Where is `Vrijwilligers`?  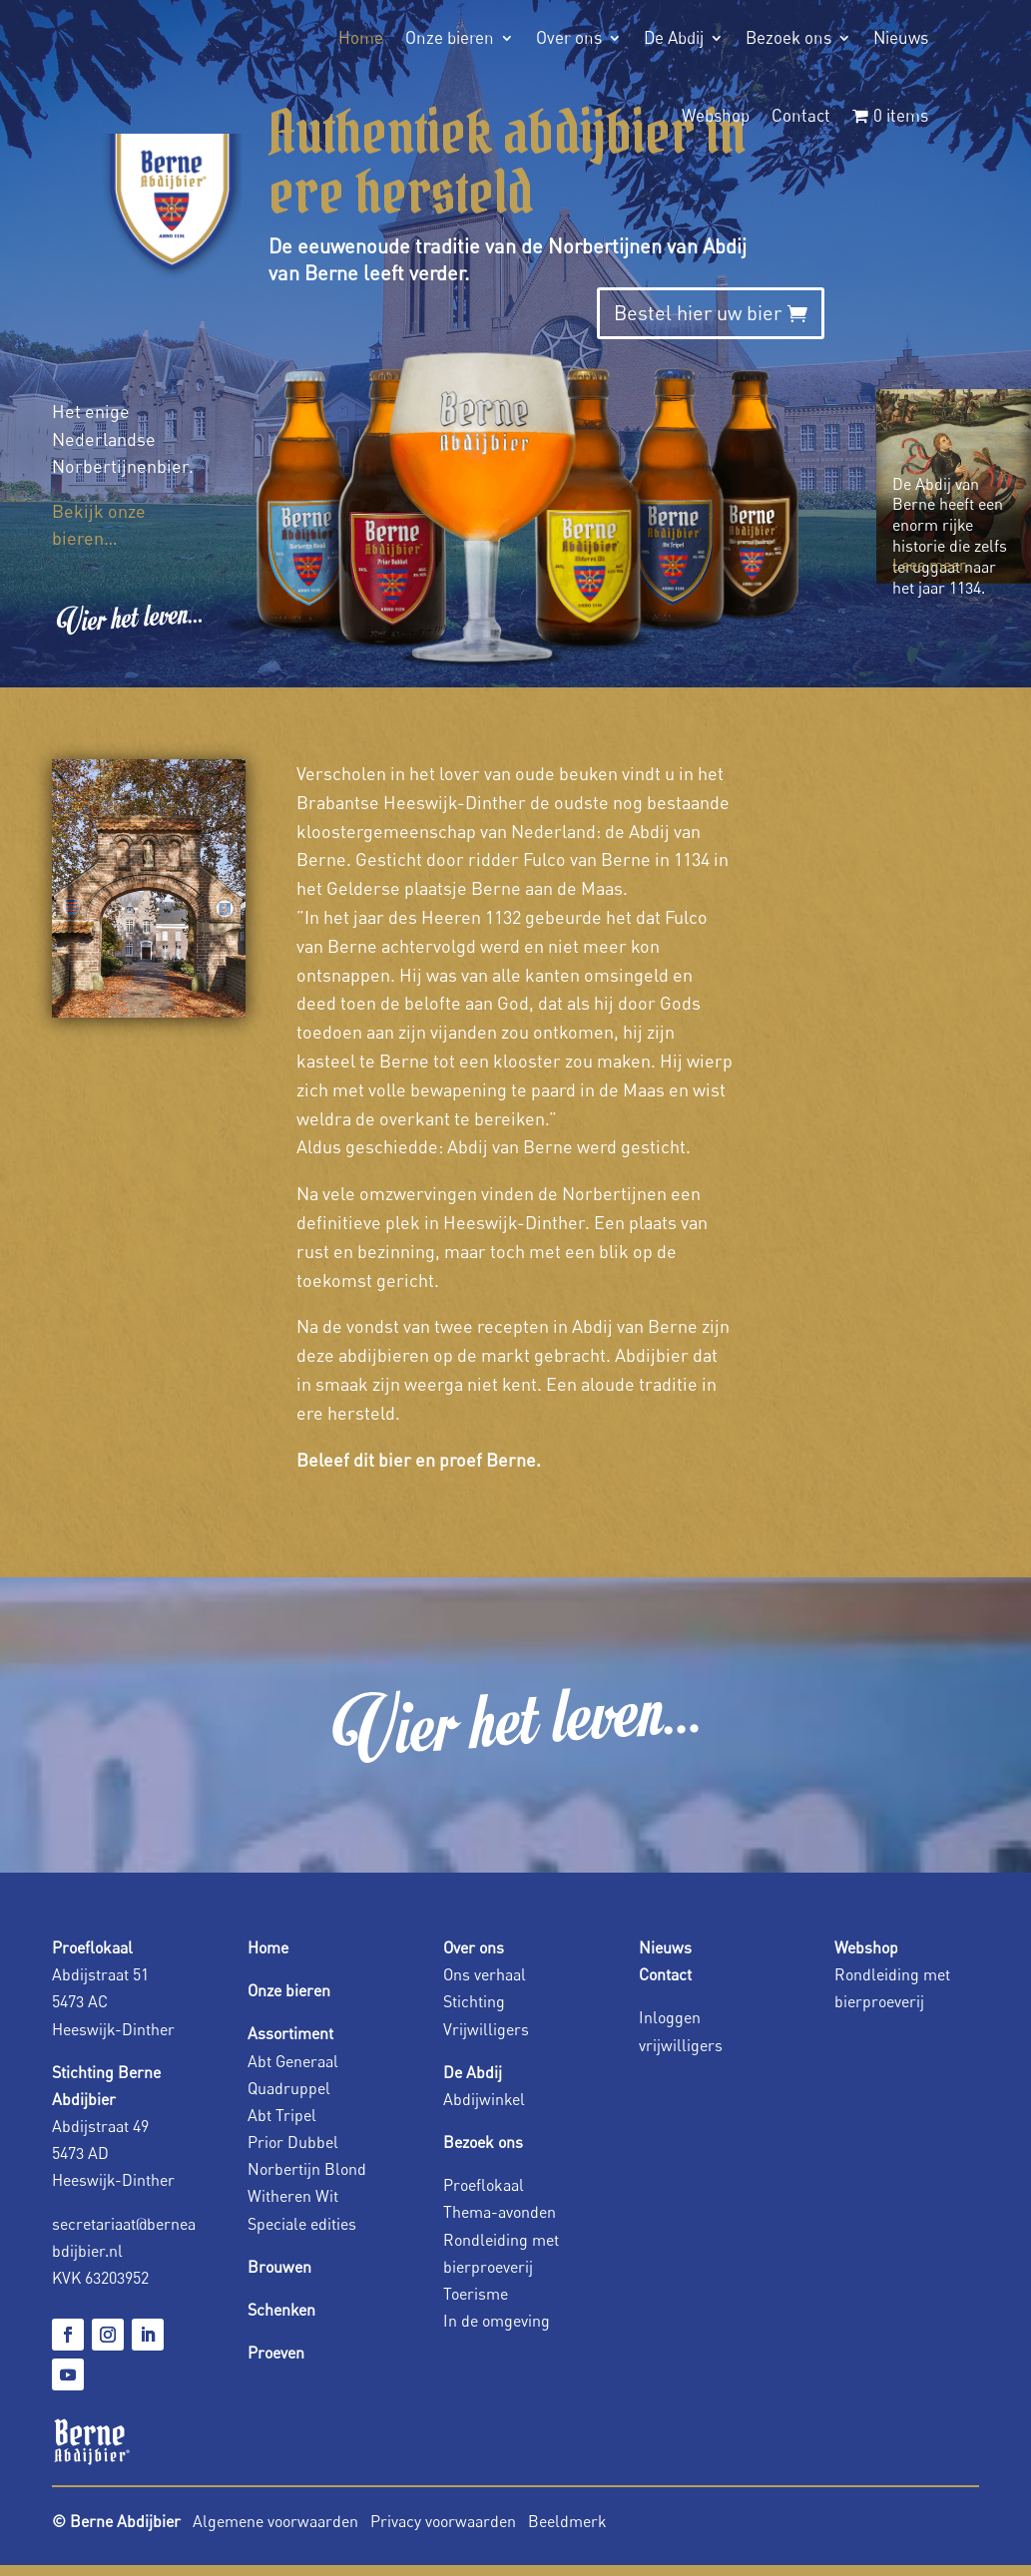
Vrijwilligers is located at coordinates (486, 2029).